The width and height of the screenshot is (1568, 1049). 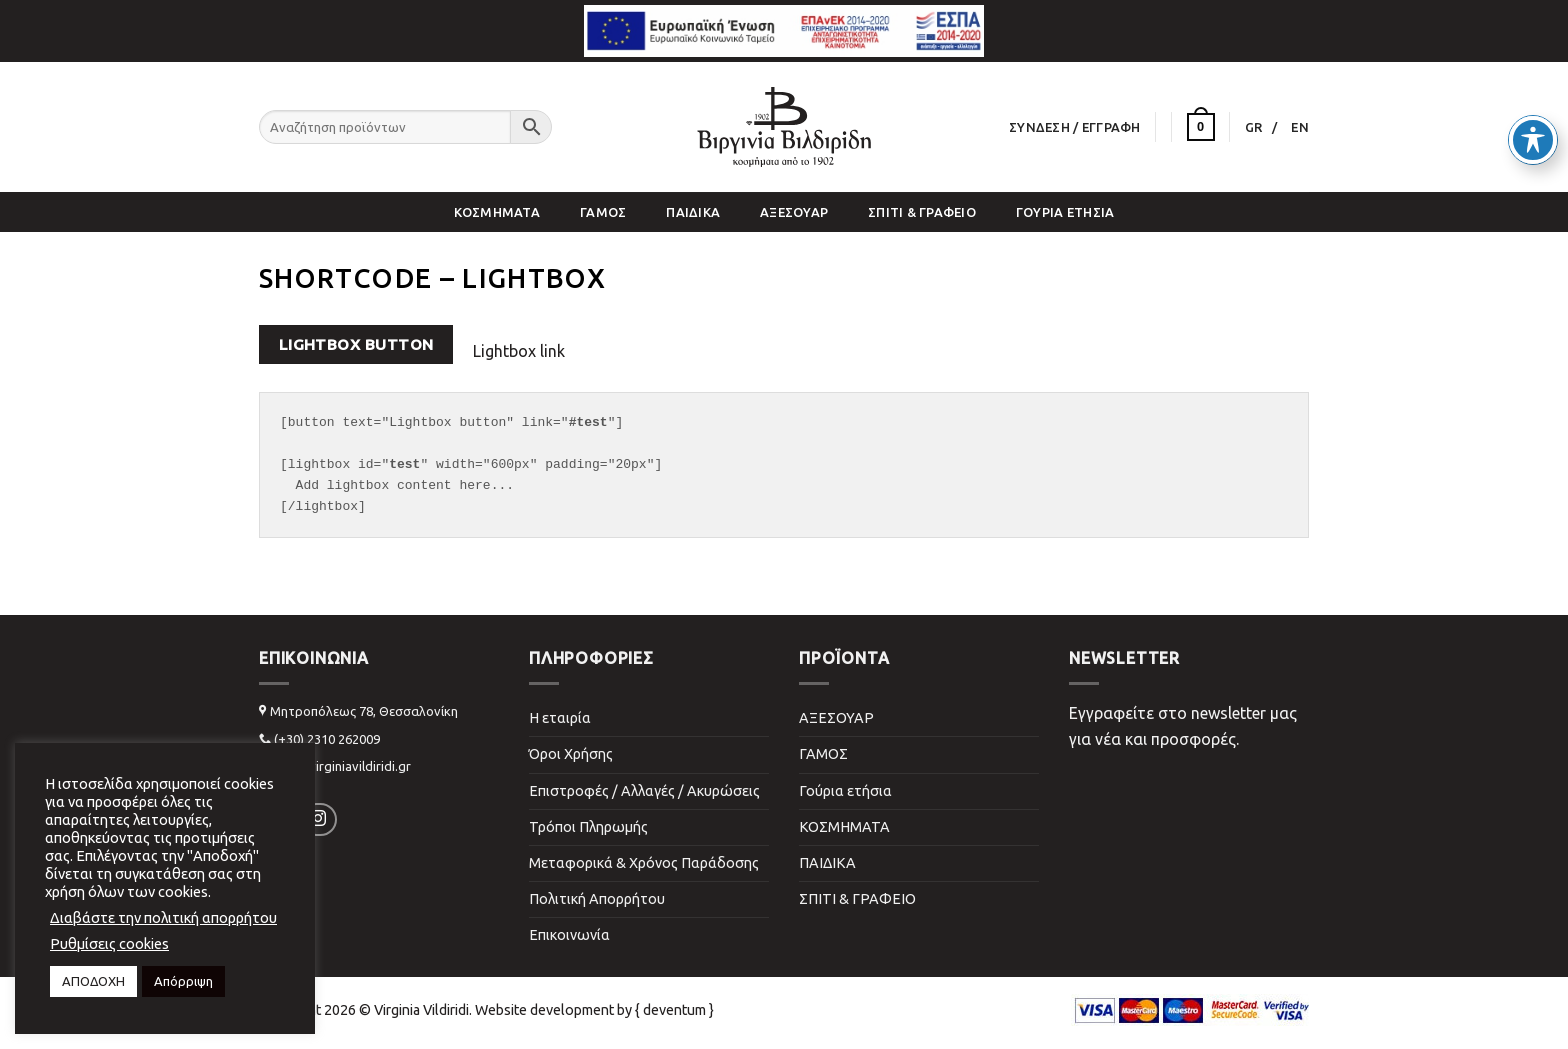 What do you see at coordinates (163, 917) in the screenshot?
I see `Διαβάστε την πολιτική απορρήτου` at bounding box center [163, 917].